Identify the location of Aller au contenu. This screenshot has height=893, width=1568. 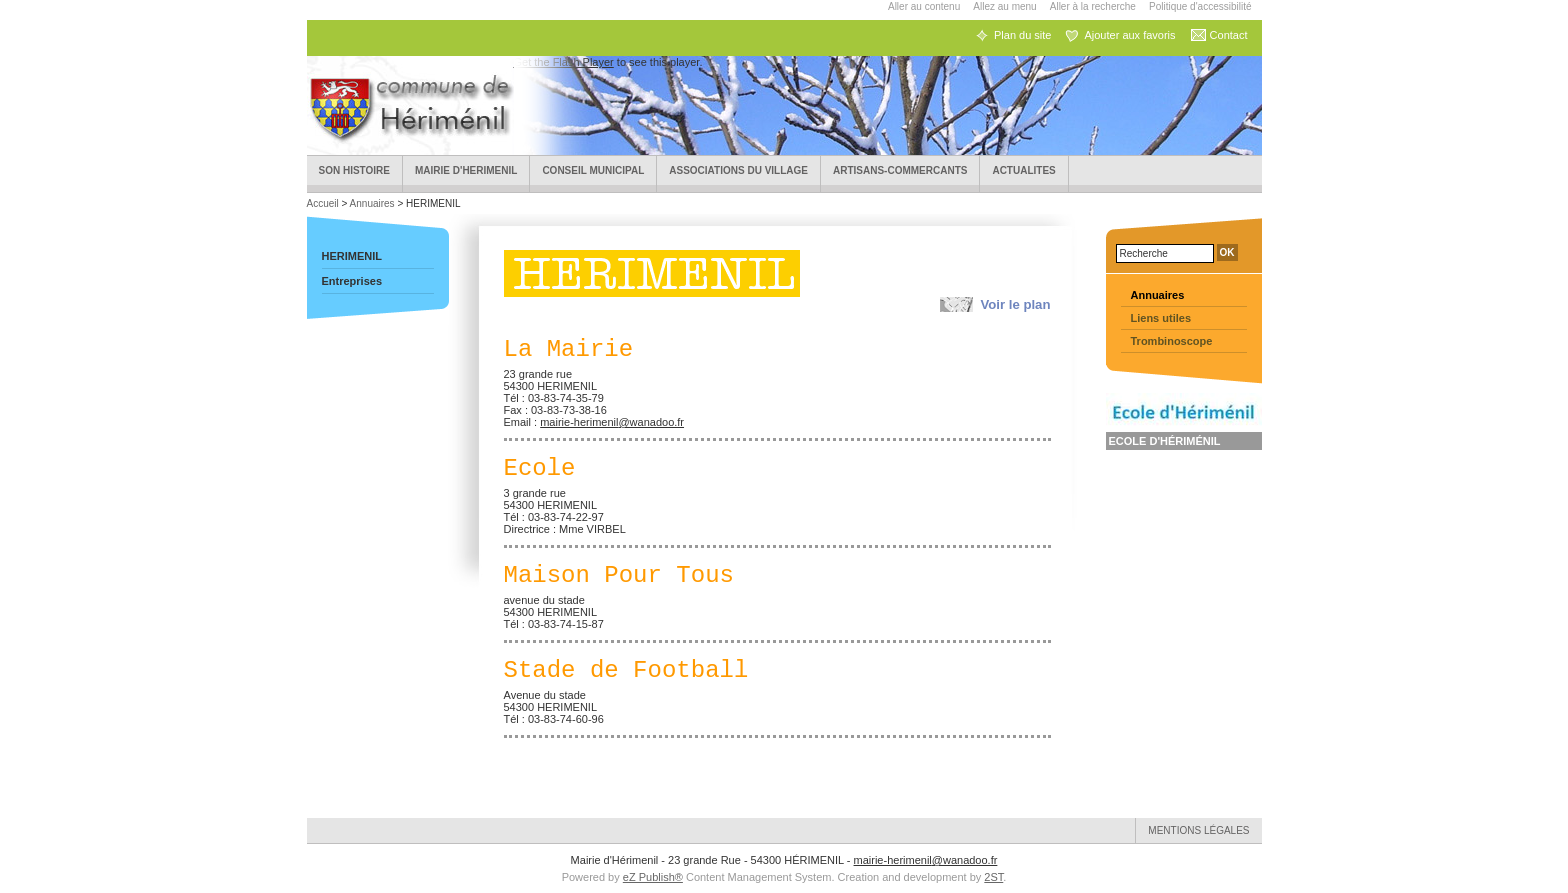
(924, 6).